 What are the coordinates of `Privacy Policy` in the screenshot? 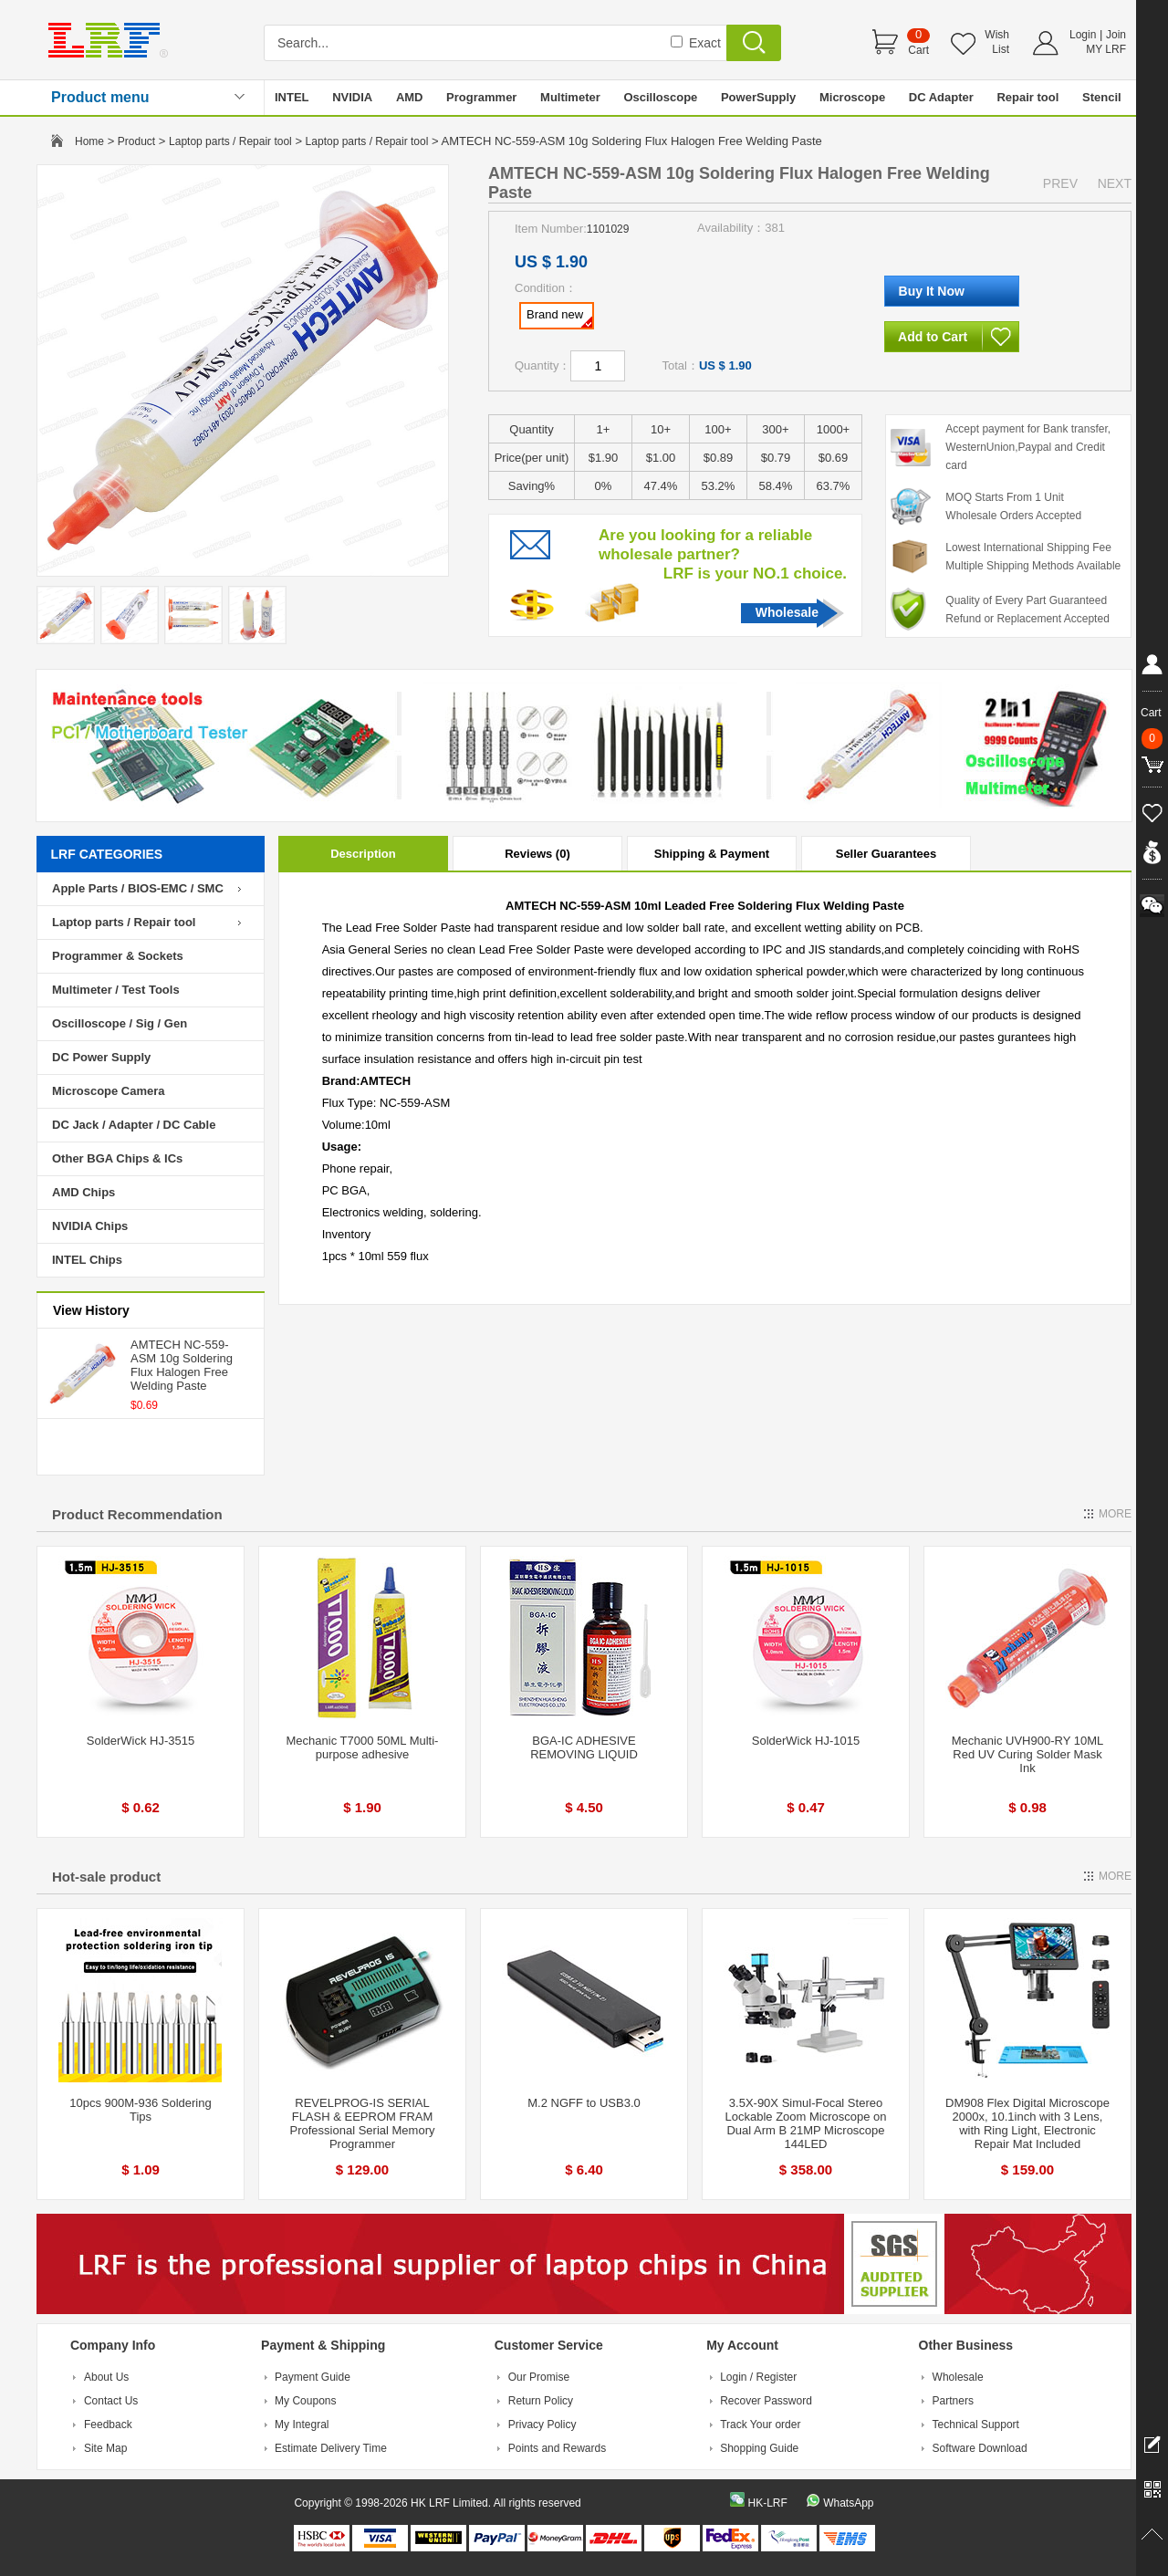 It's located at (542, 2424).